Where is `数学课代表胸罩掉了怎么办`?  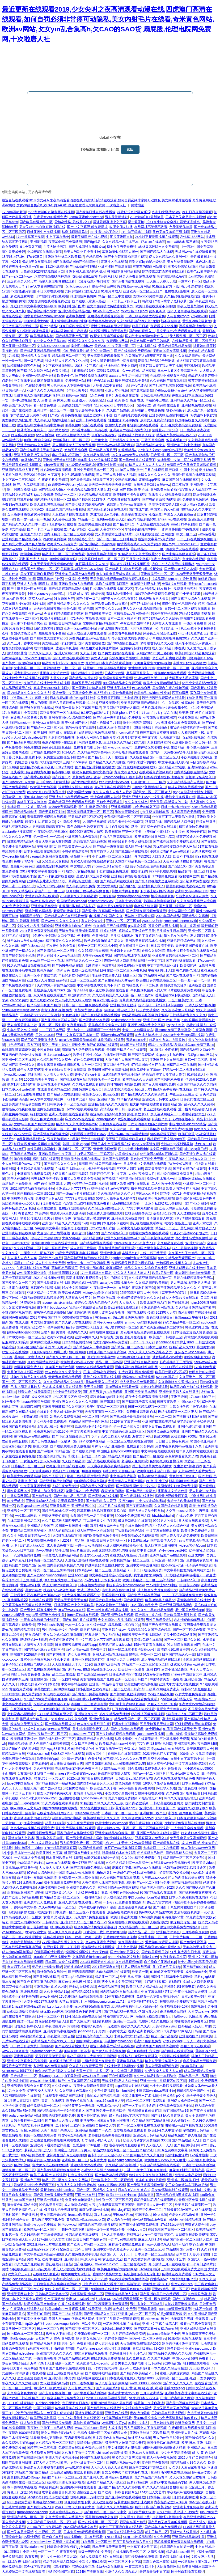
数学课代表胸罩掉了怎么办 is located at coordinates (104, 941).